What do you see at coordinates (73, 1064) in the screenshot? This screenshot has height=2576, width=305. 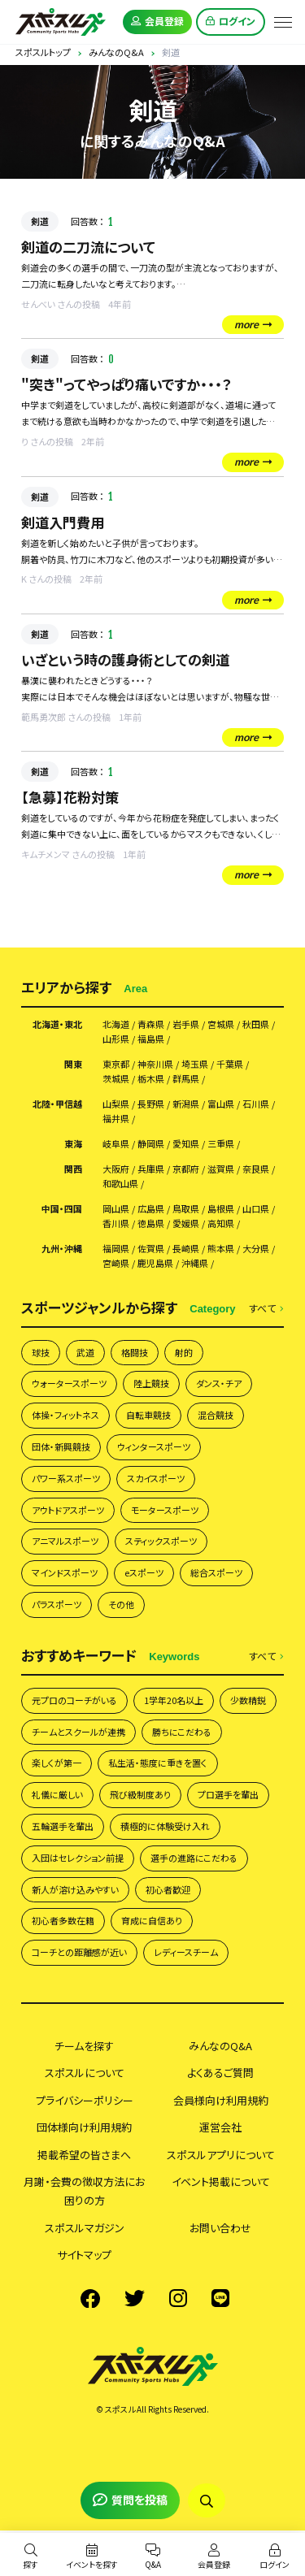 I see `関東` at bounding box center [73, 1064].